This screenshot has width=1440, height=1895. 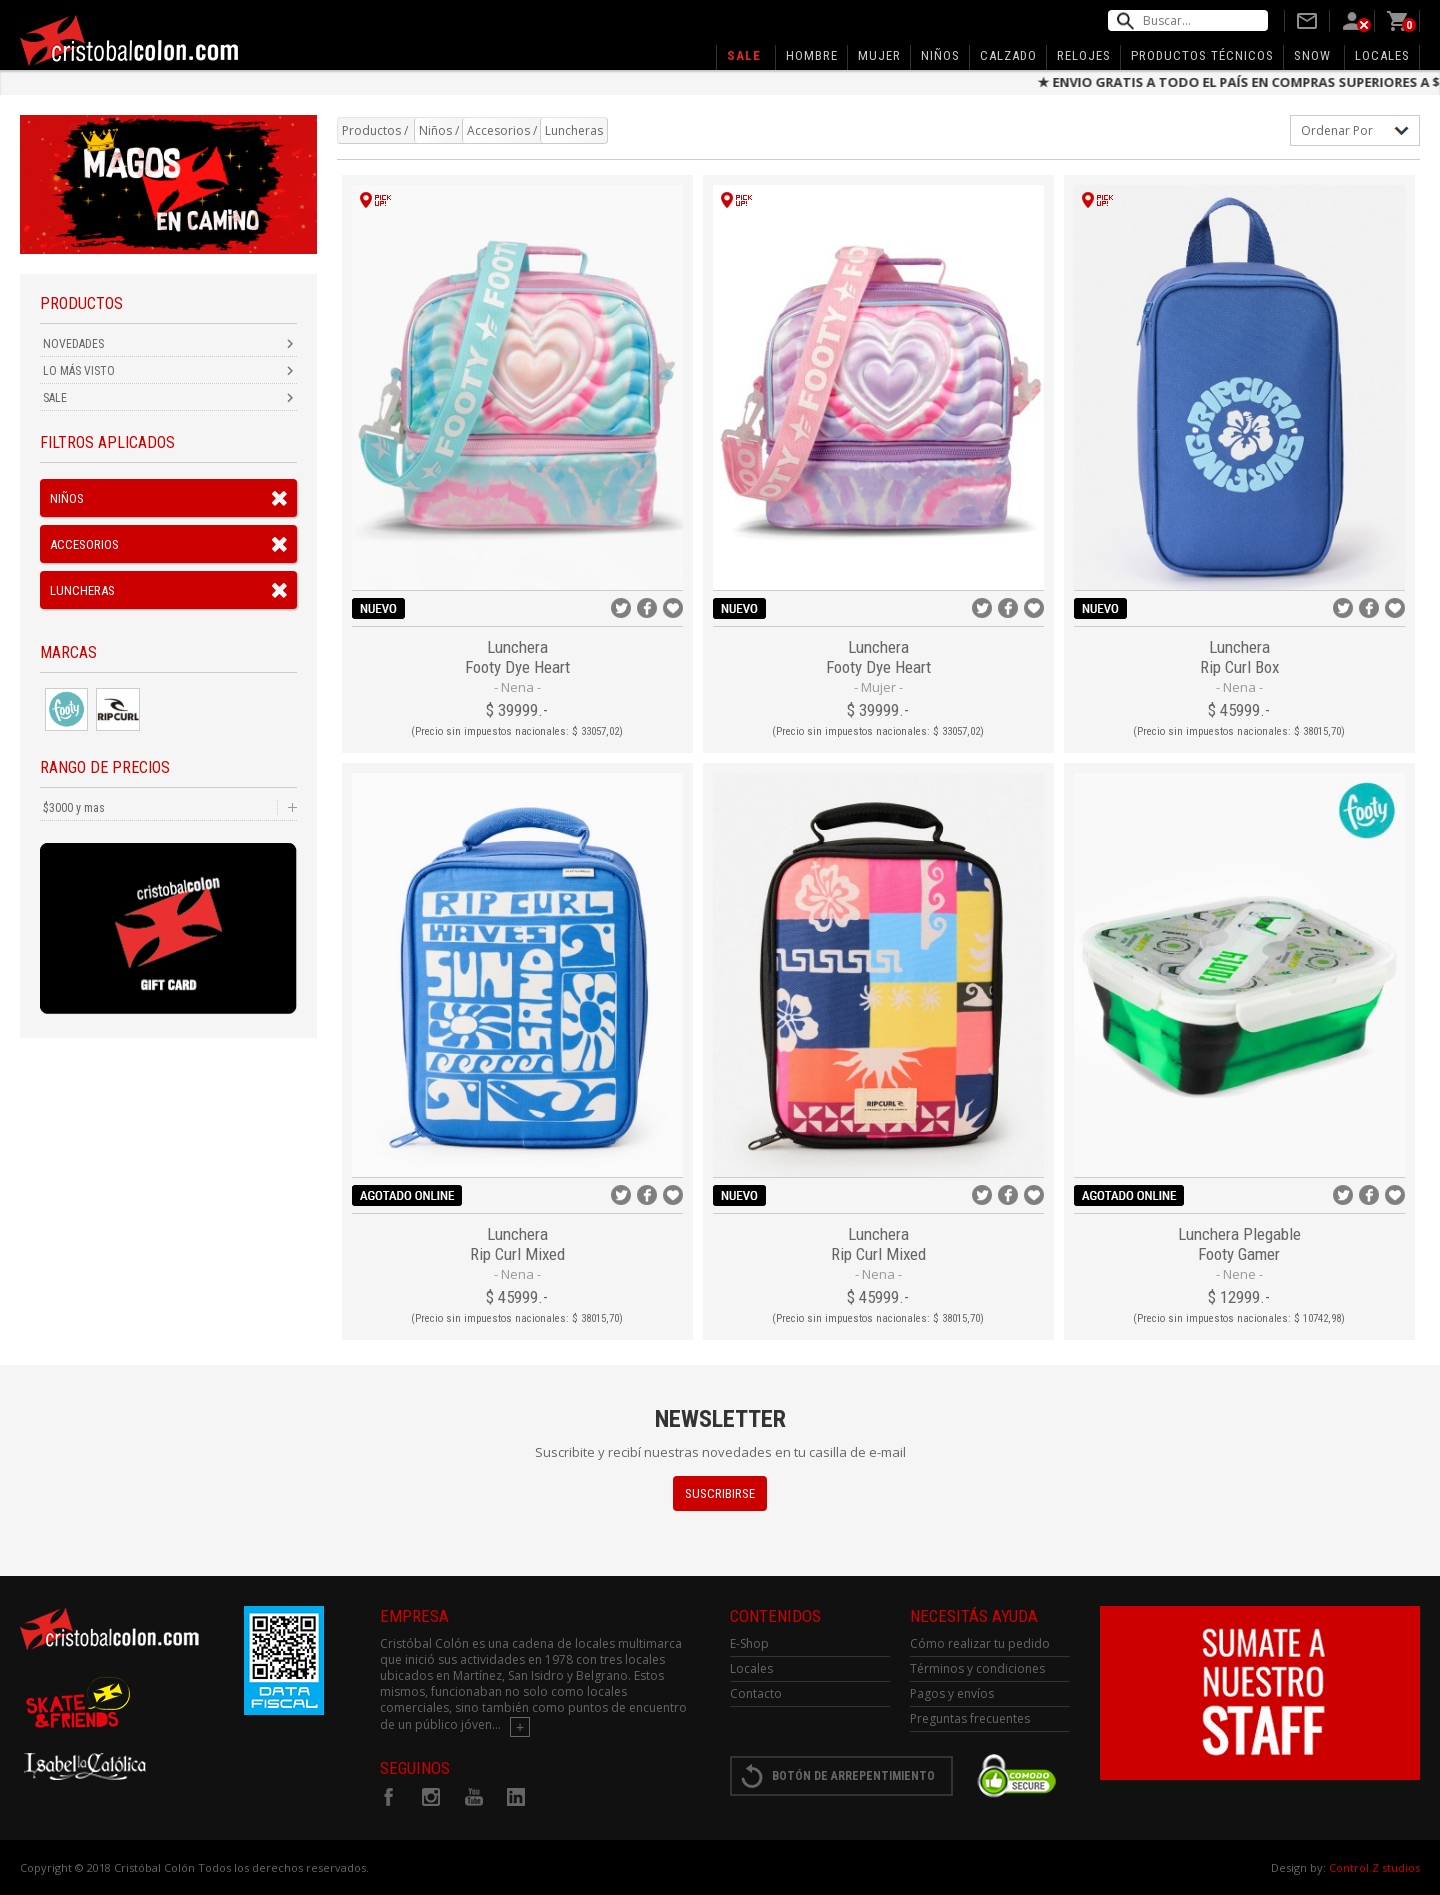 I want to click on Locales, so click(x=1382, y=55).